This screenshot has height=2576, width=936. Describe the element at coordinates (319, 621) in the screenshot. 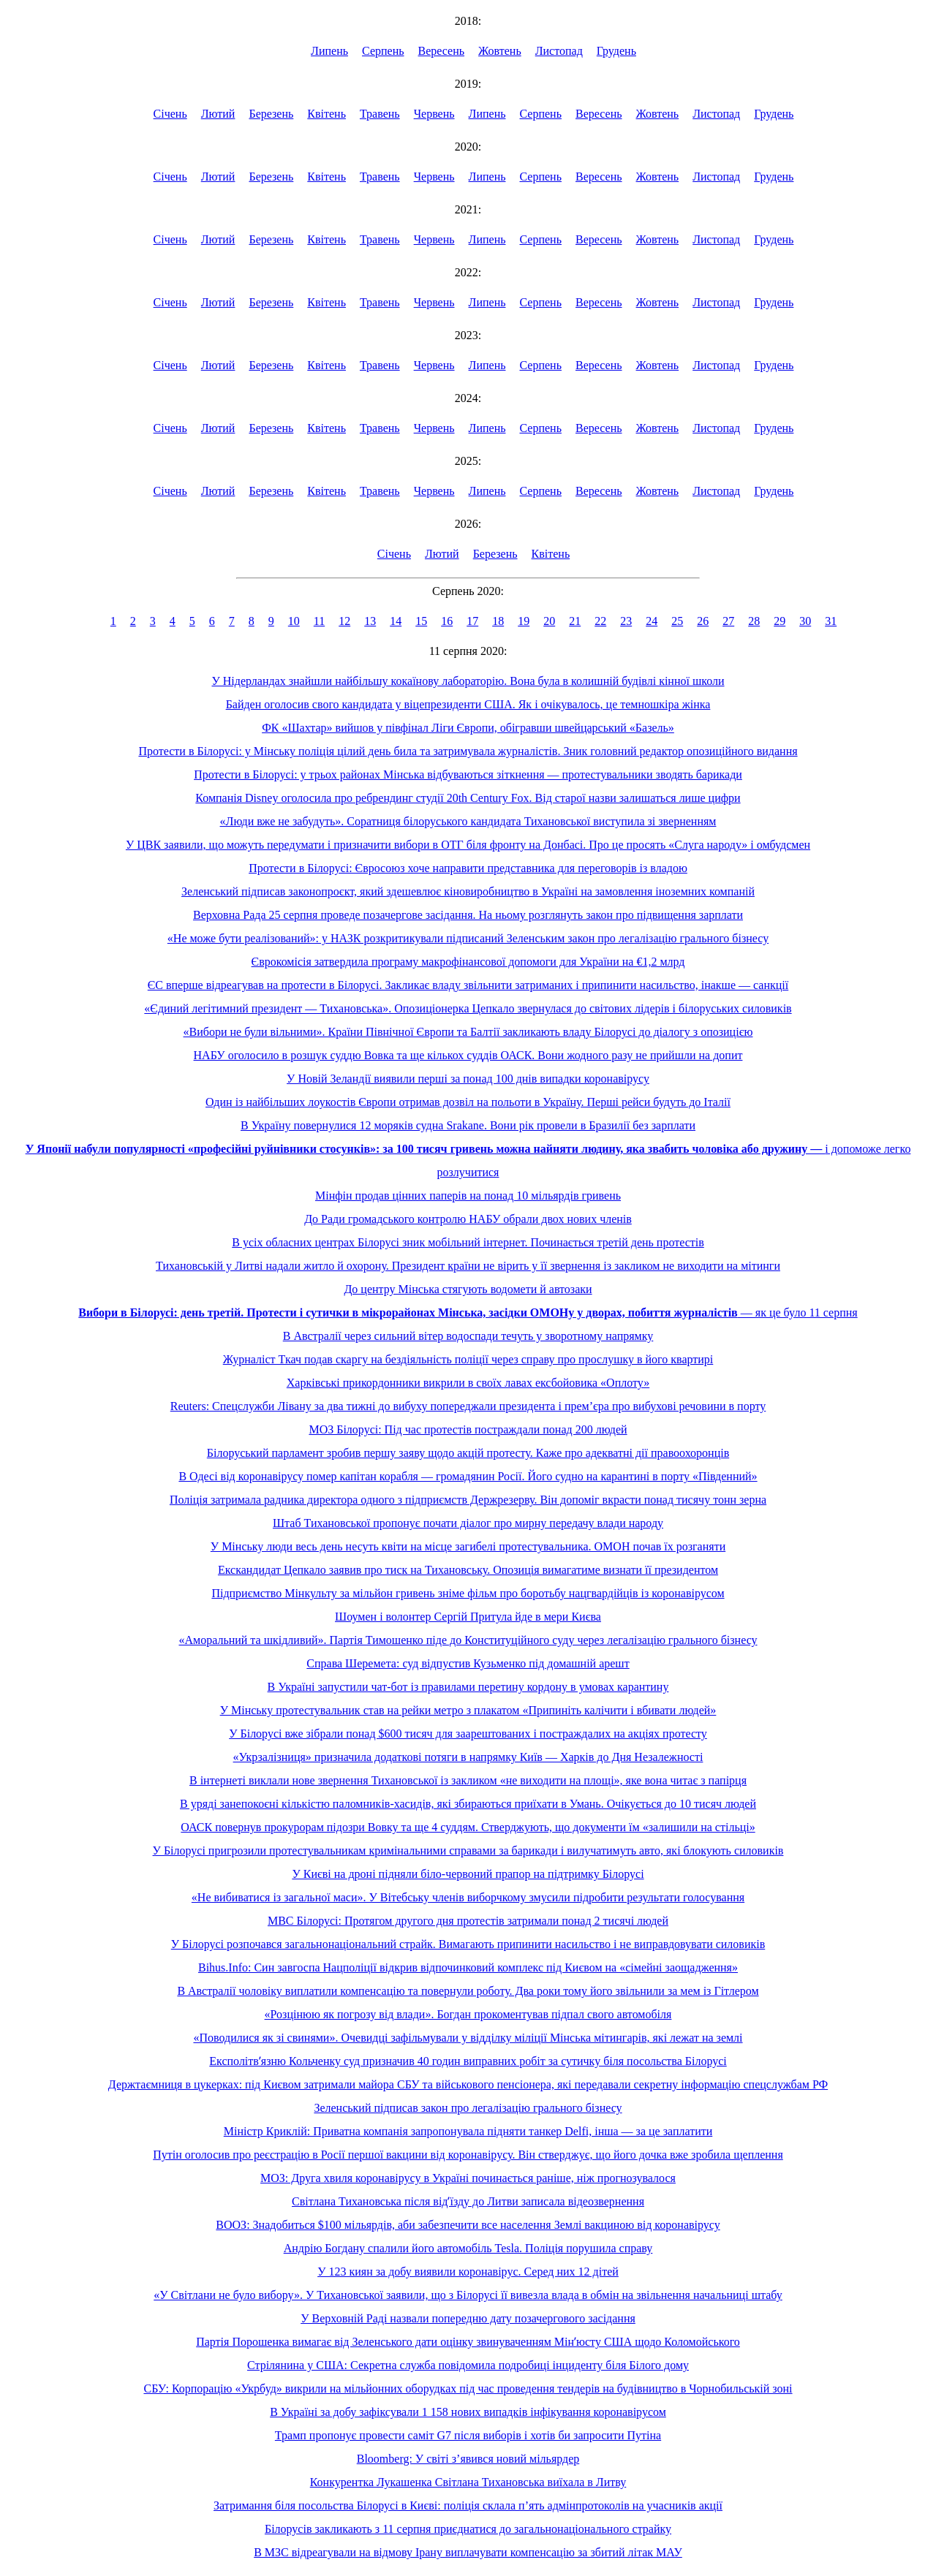

I see `11` at that location.